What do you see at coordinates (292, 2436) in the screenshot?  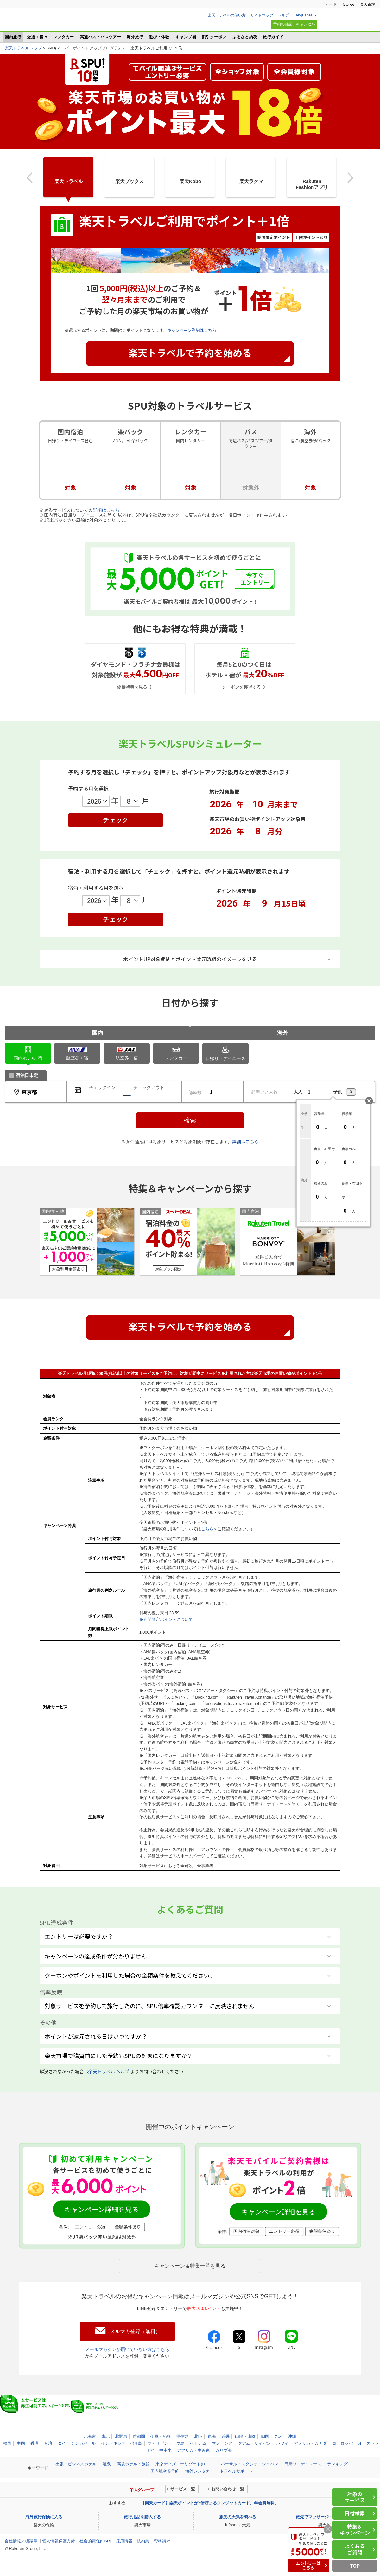 I see `沖縄` at bounding box center [292, 2436].